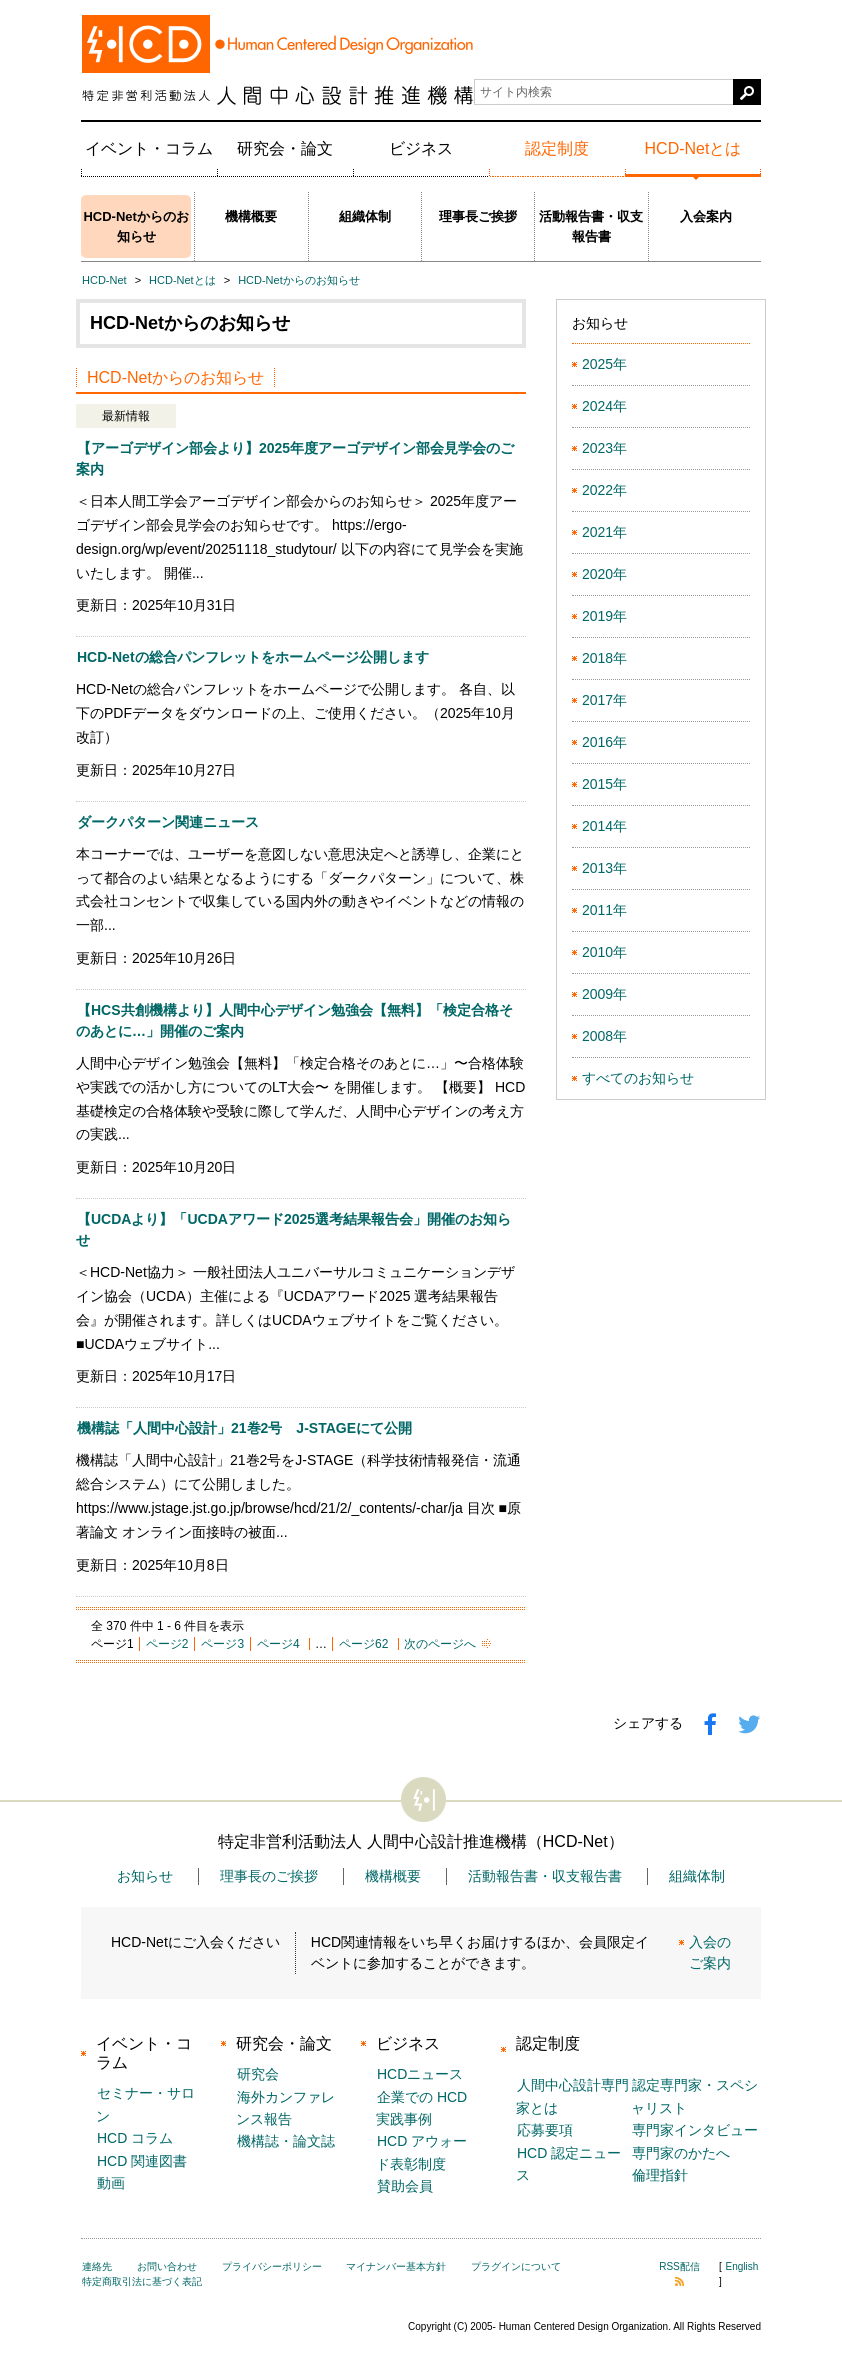 This screenshot has height=2374, width=842. I want to click on ダークパターン関連ニュース, so click(168, 822).